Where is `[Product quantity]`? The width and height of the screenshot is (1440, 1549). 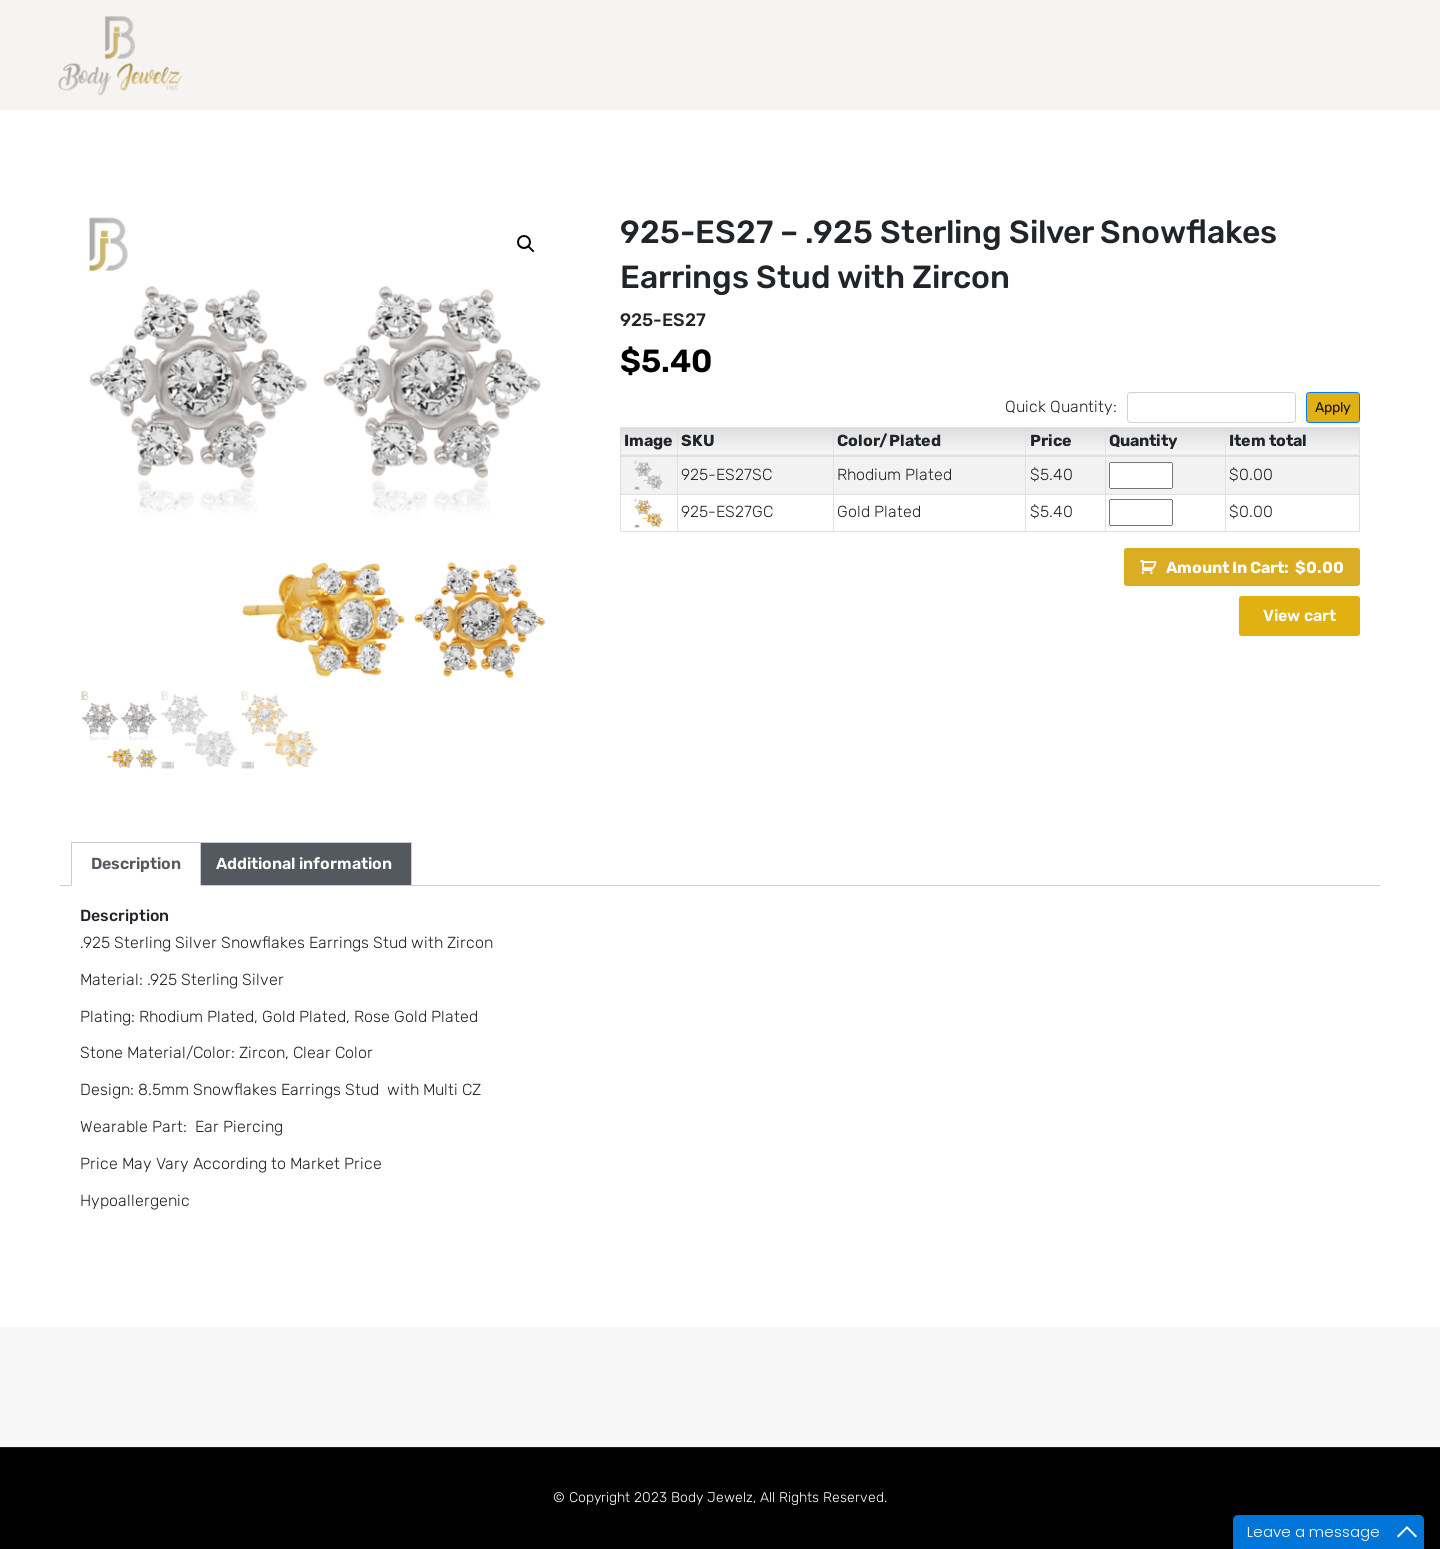 [Product quantity] is located at coordinates (1141, 475).